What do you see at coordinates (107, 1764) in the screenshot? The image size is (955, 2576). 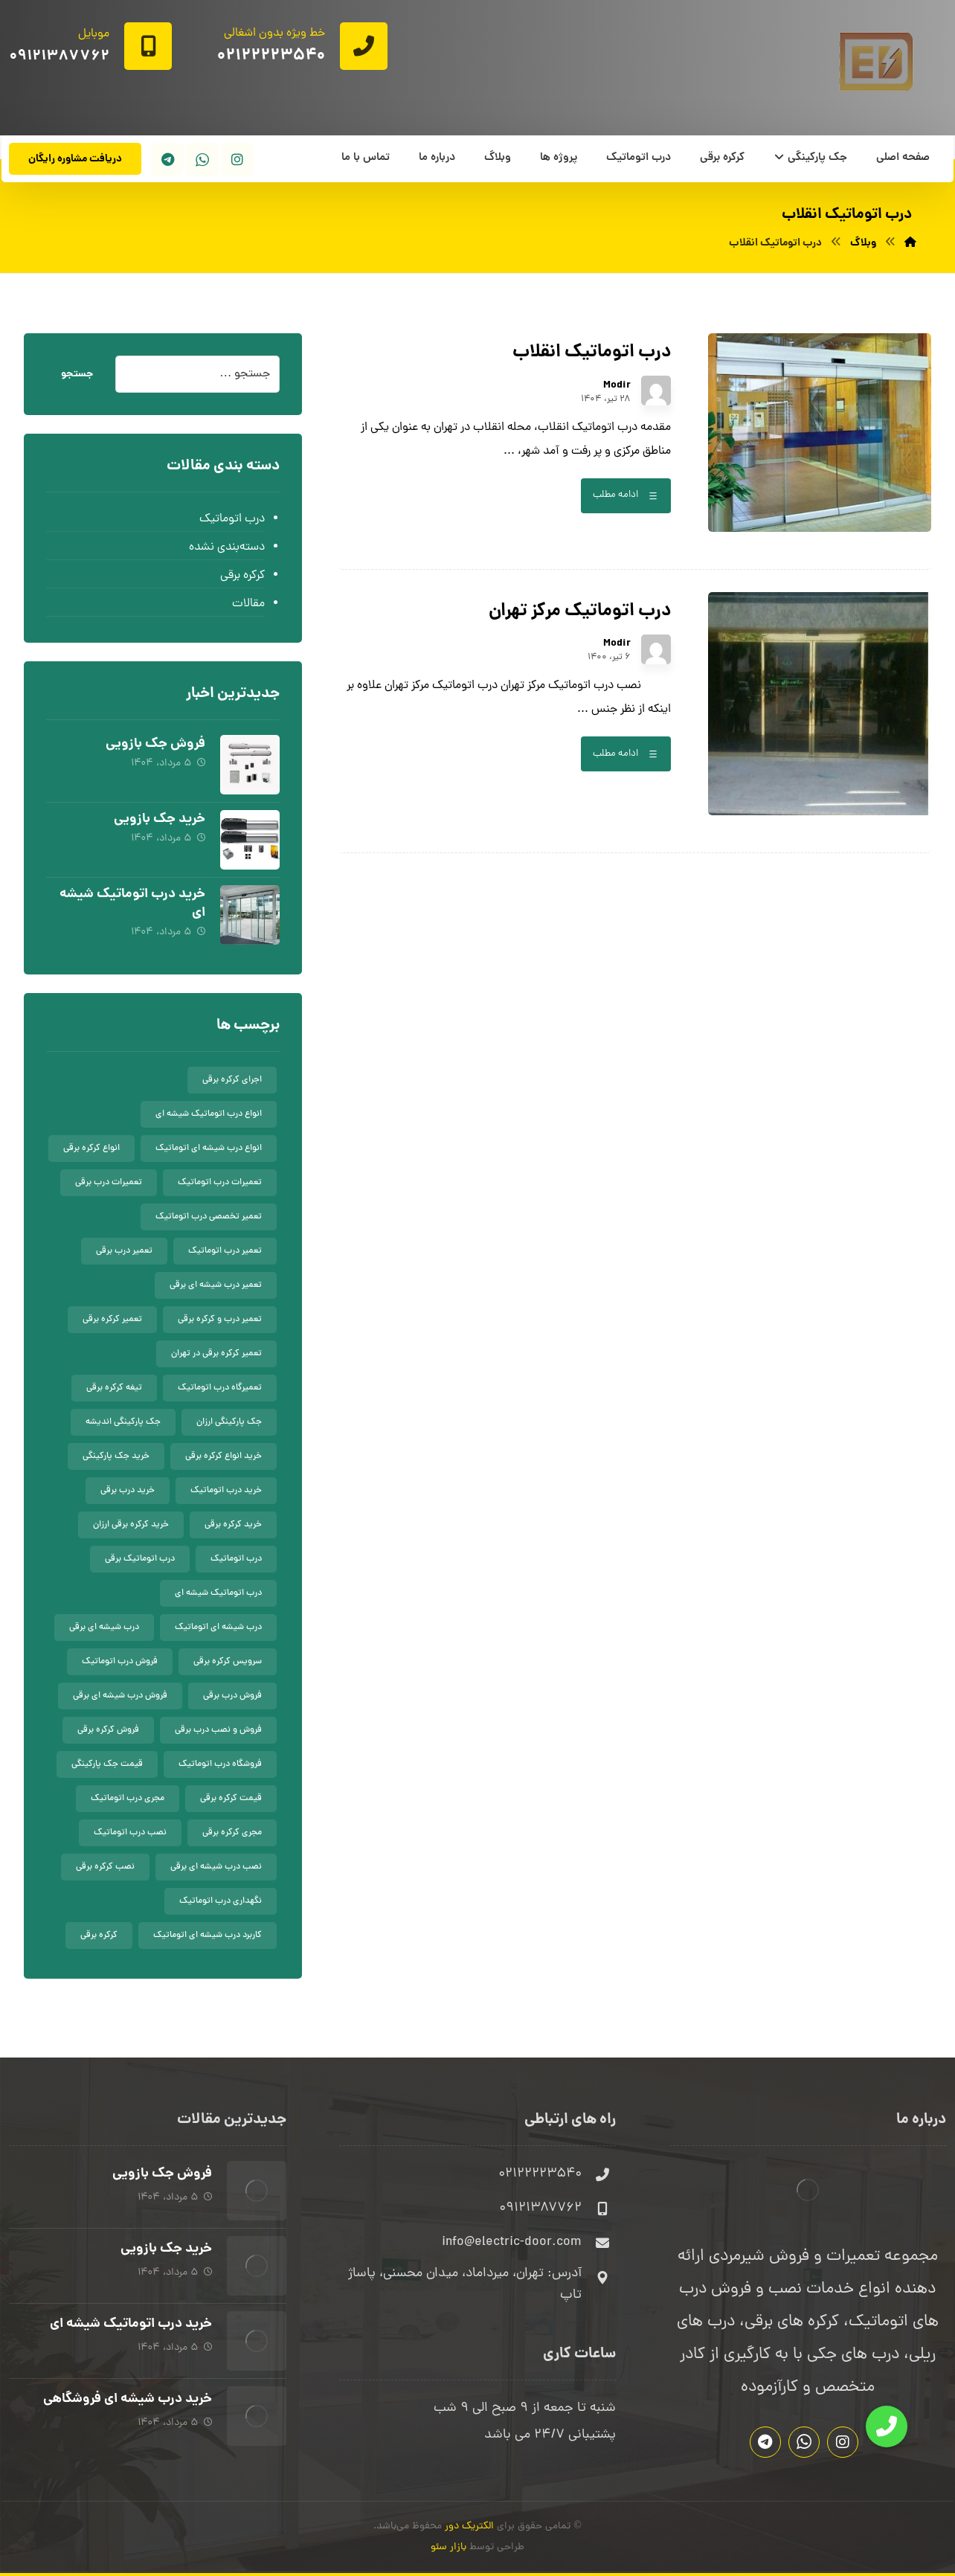 I see `قیمت جک پارکینگی [قیمت جک پارکینگی (5 مورد)]` at bounding box center [107, 1764].